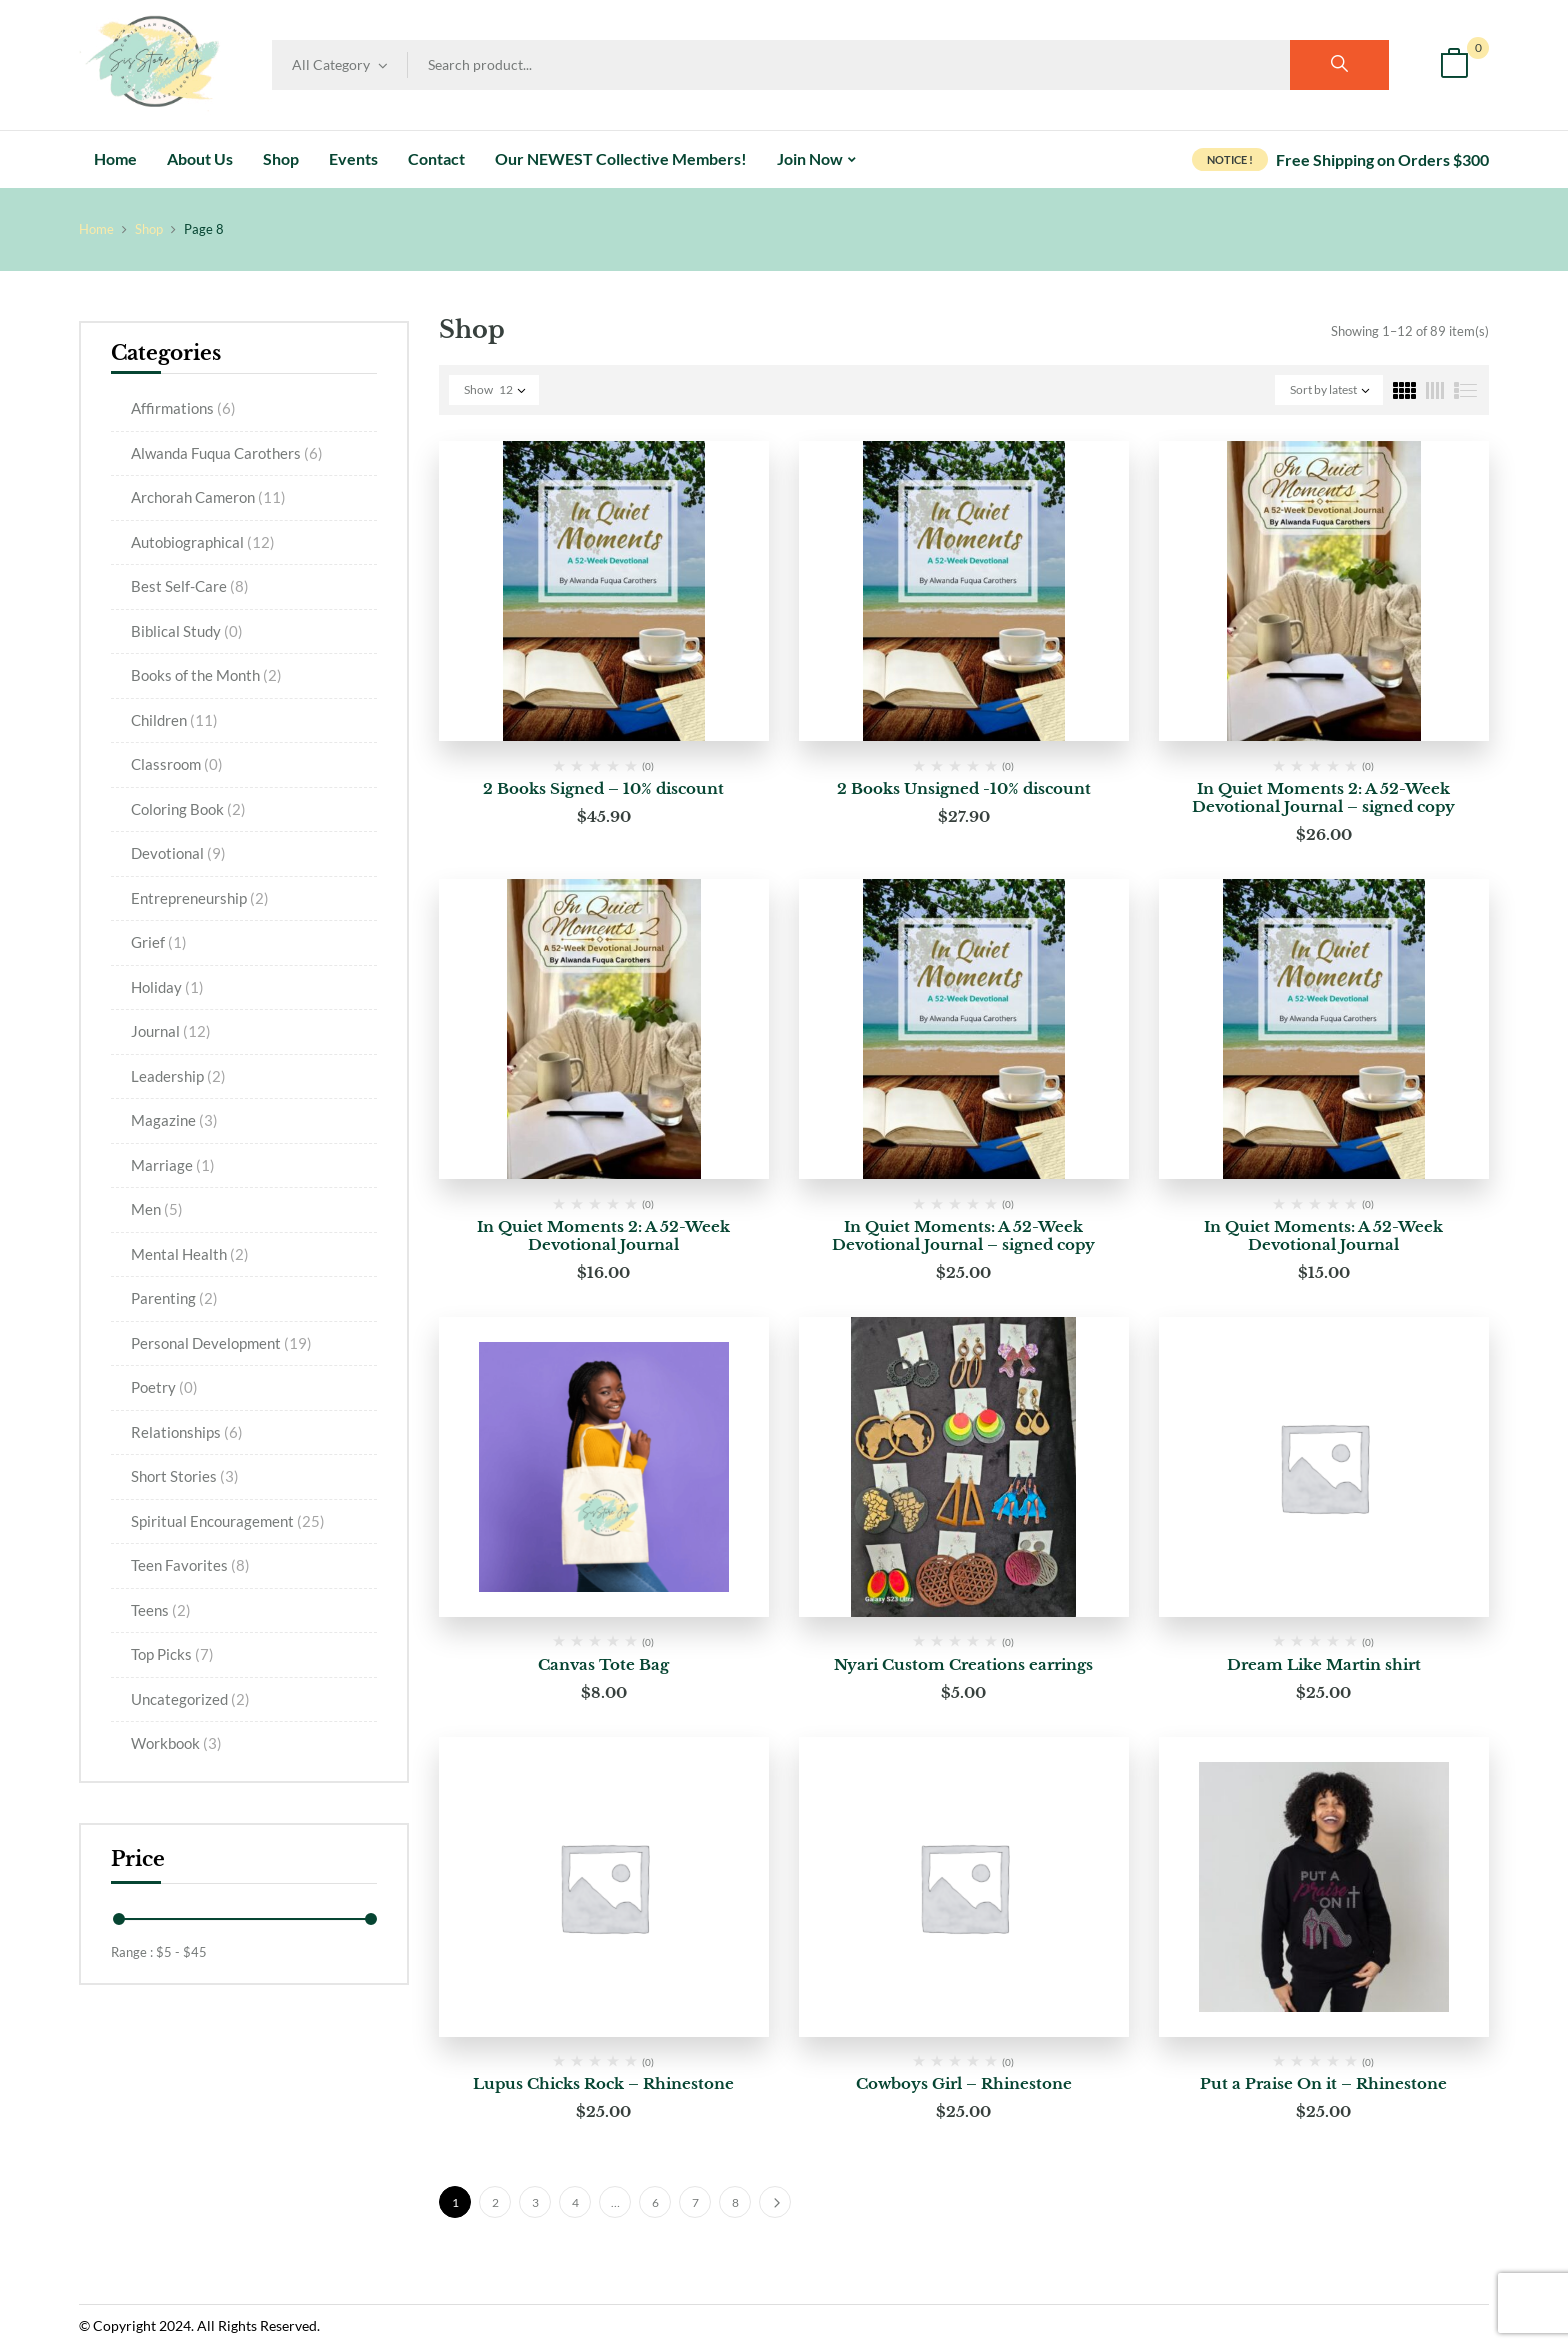 The height and width of the screenshot is (2347, 1568). Describe the element at coordinates (174, 1298) in the screenshot. I see `Parenting` at that location.